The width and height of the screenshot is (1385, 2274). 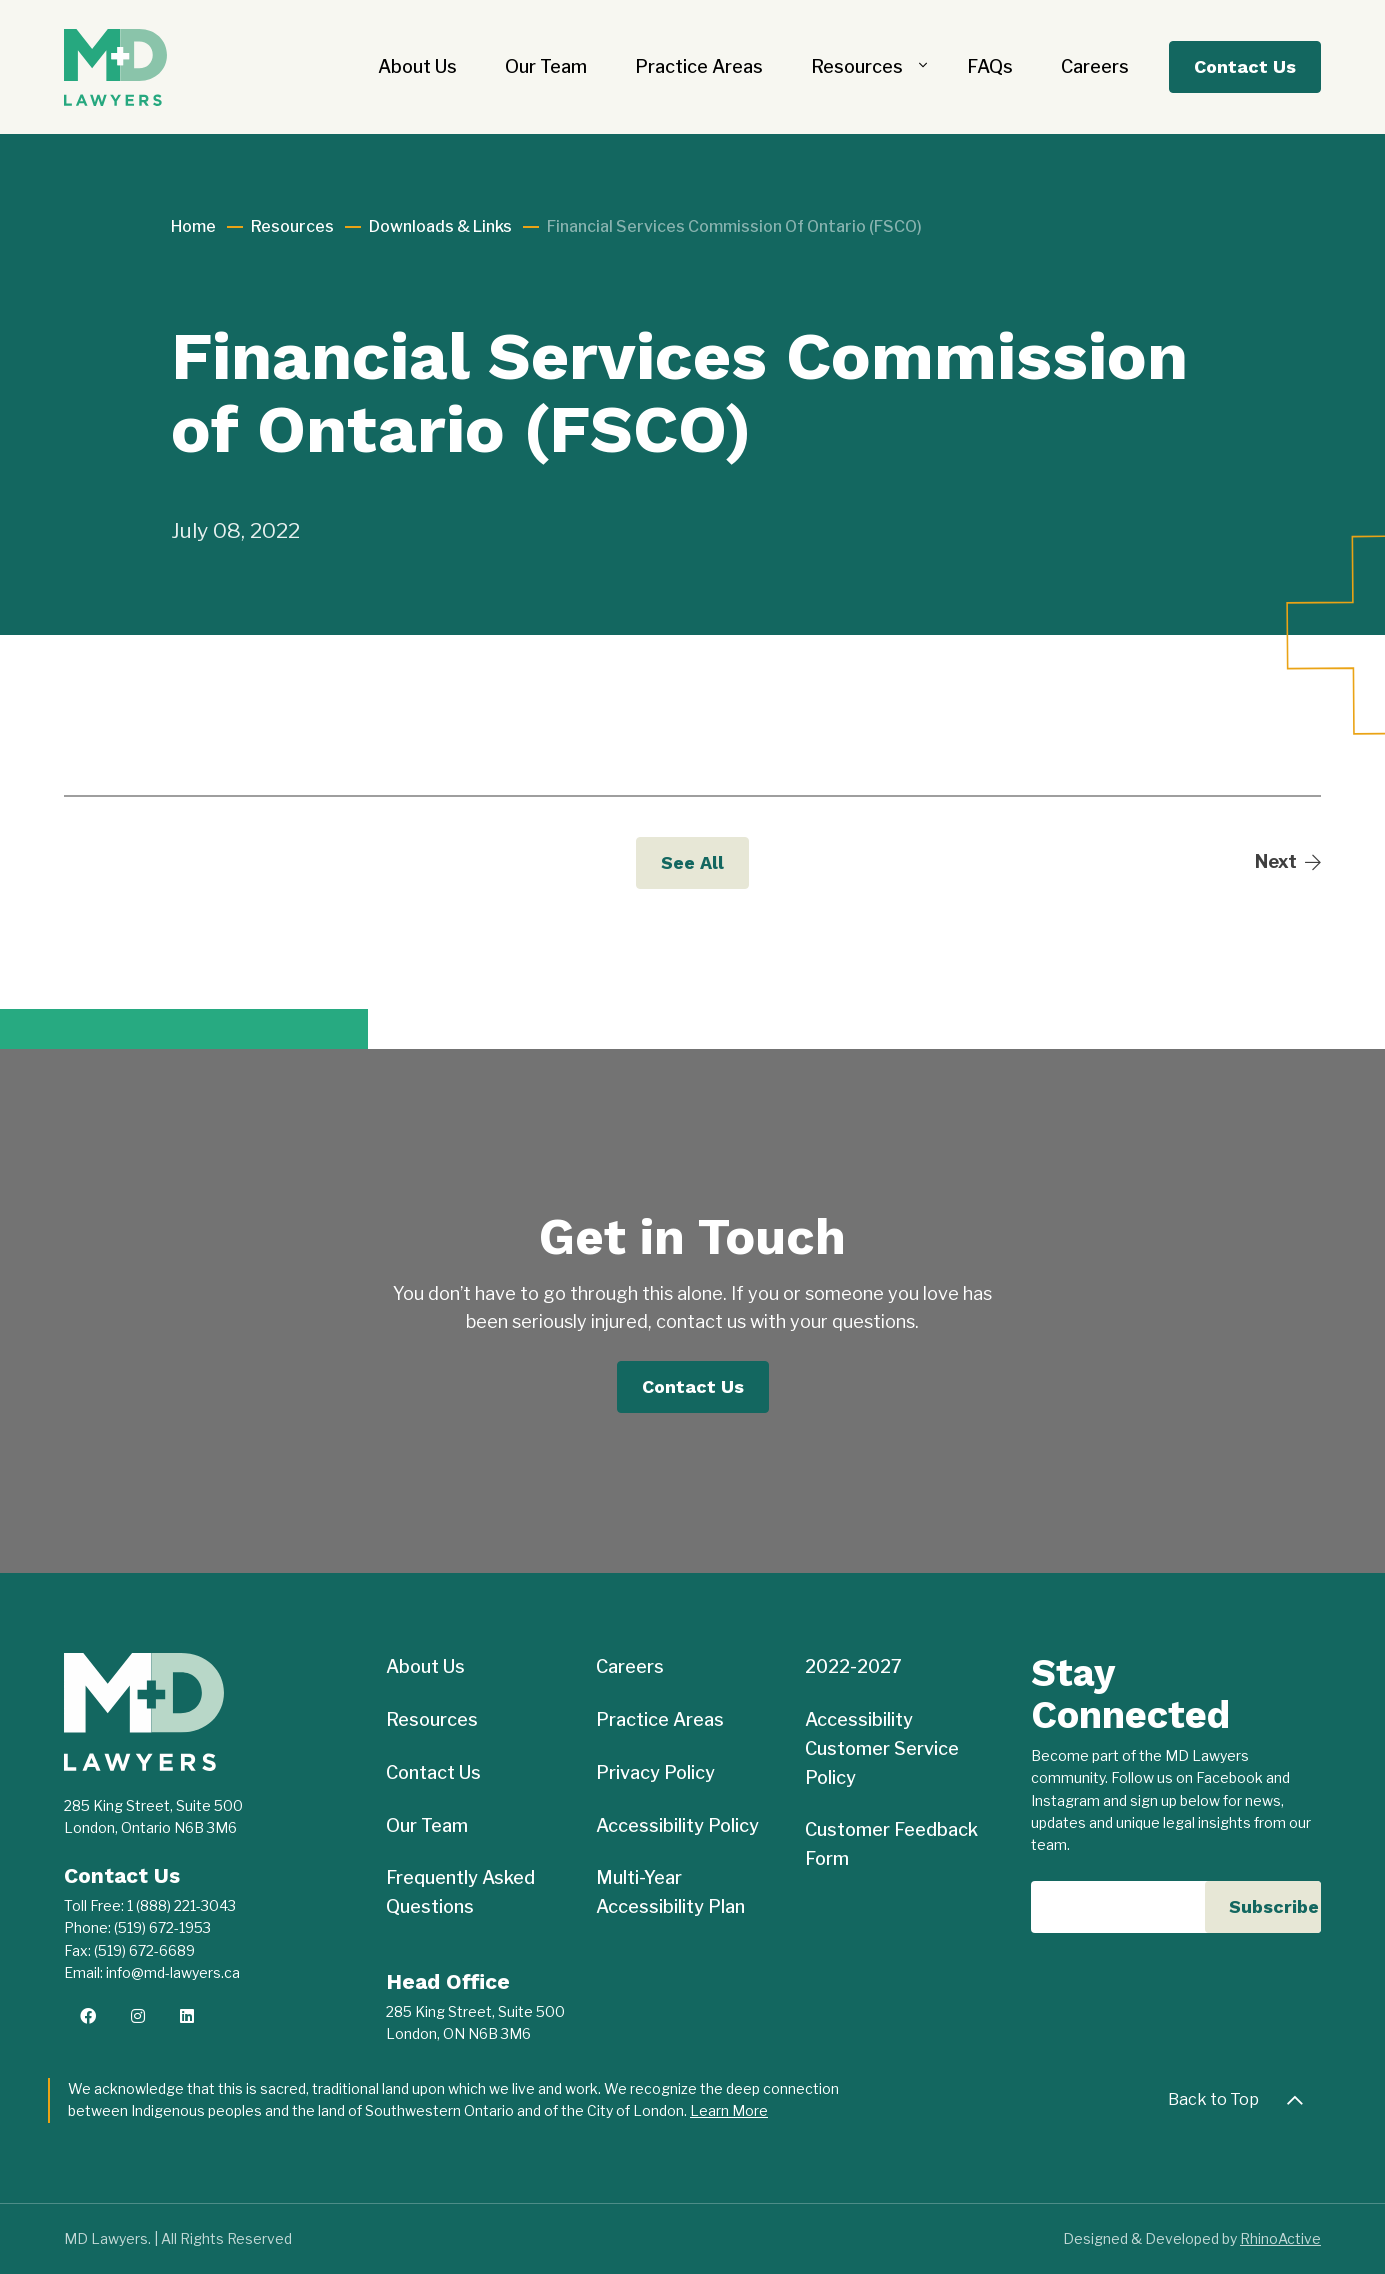 What do you see at coordinates (699, 66) in the screenshot?
I see `Practice Areas` at bounding box center [699, 66].